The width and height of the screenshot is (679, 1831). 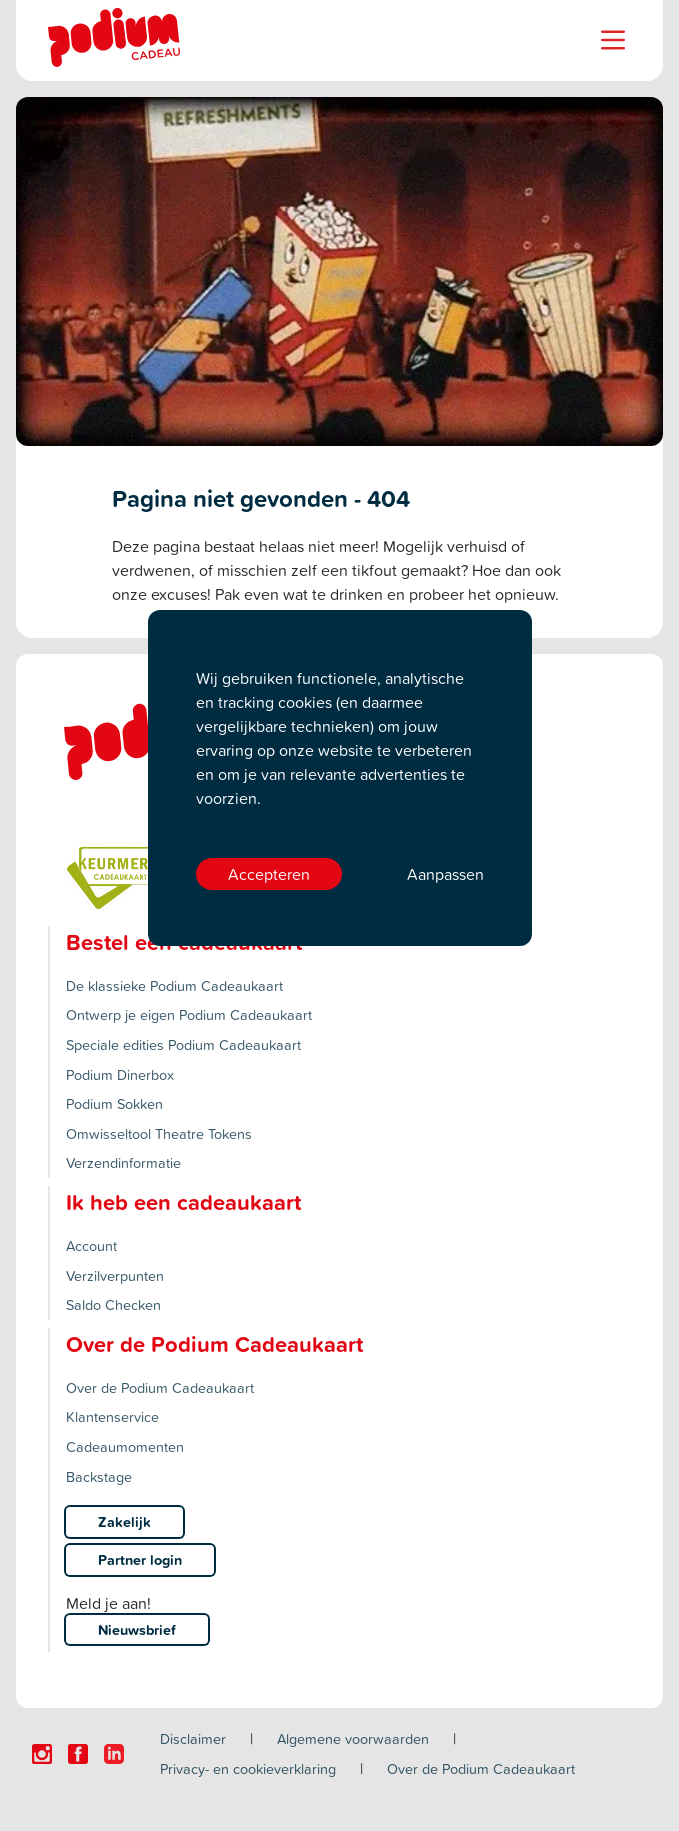 What do you see at coordinates (99, 1476) in the screenshot?
I see `Backstage` at bounding box center [99, 1476].